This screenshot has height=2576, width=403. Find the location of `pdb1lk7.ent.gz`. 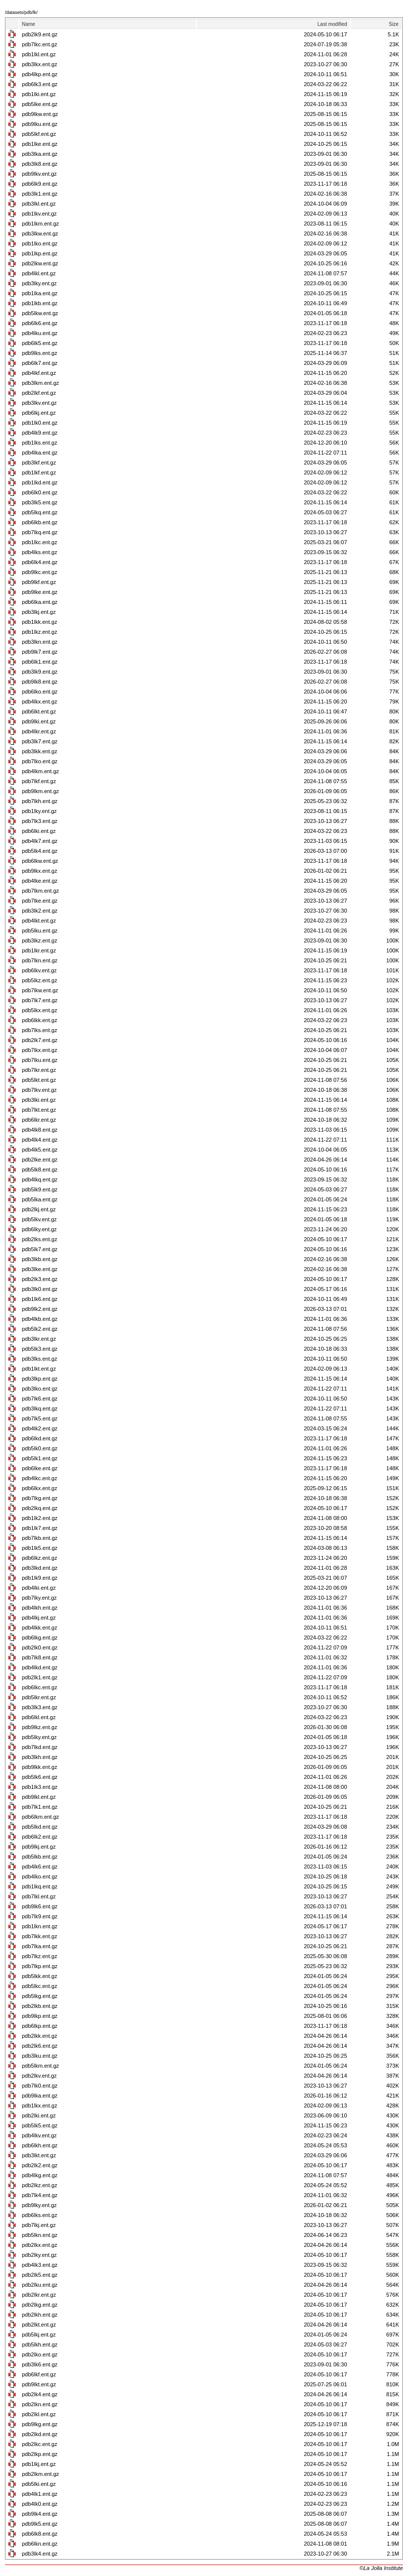

pdb1lk7.ent.gz is located at coordinates (40, 1528).